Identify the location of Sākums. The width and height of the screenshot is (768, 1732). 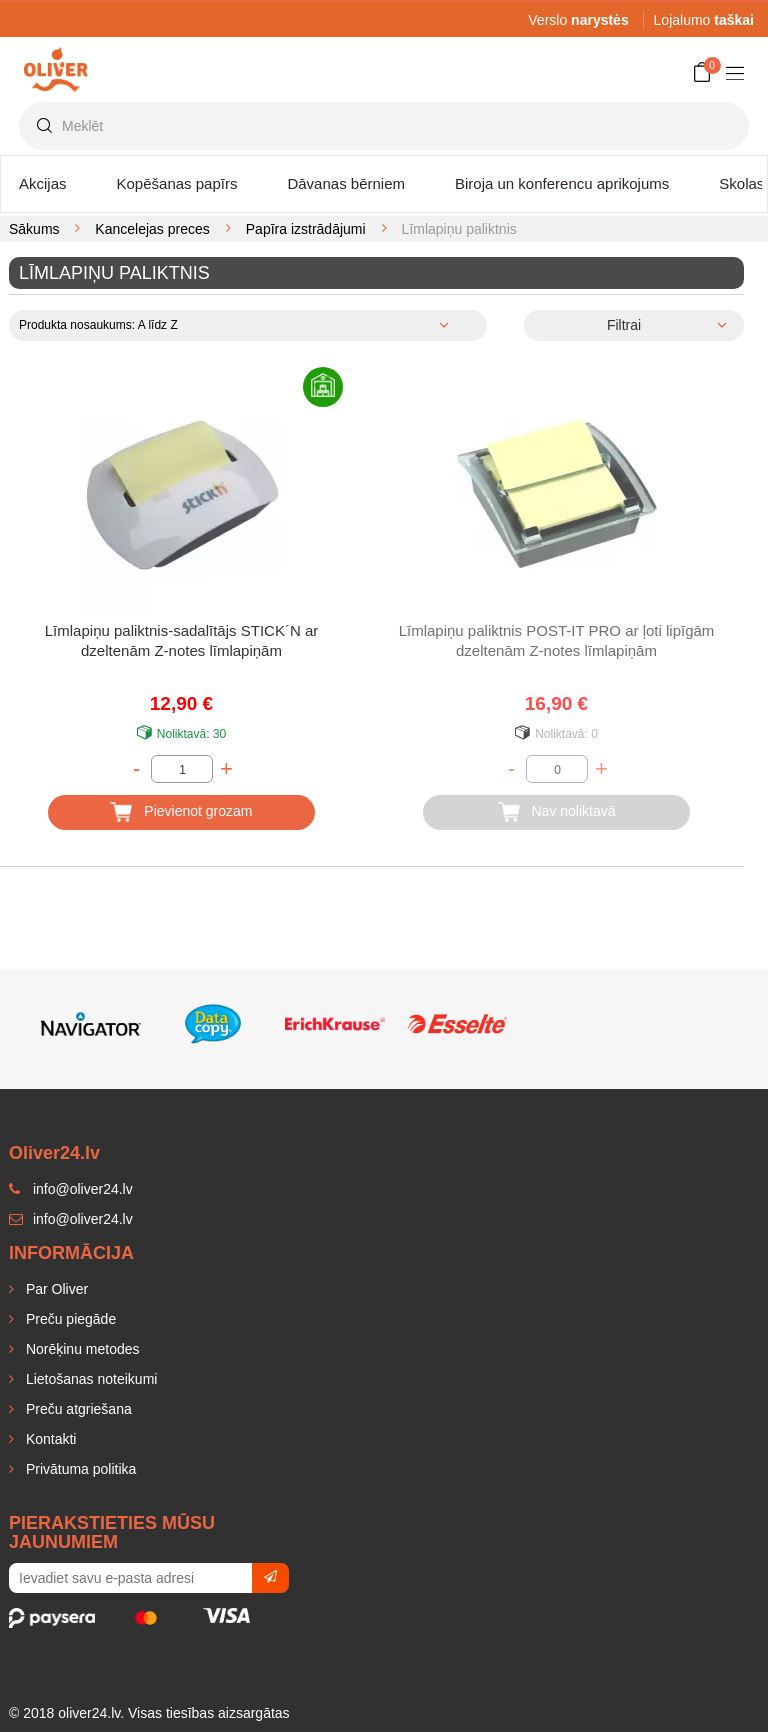
(34, 229).